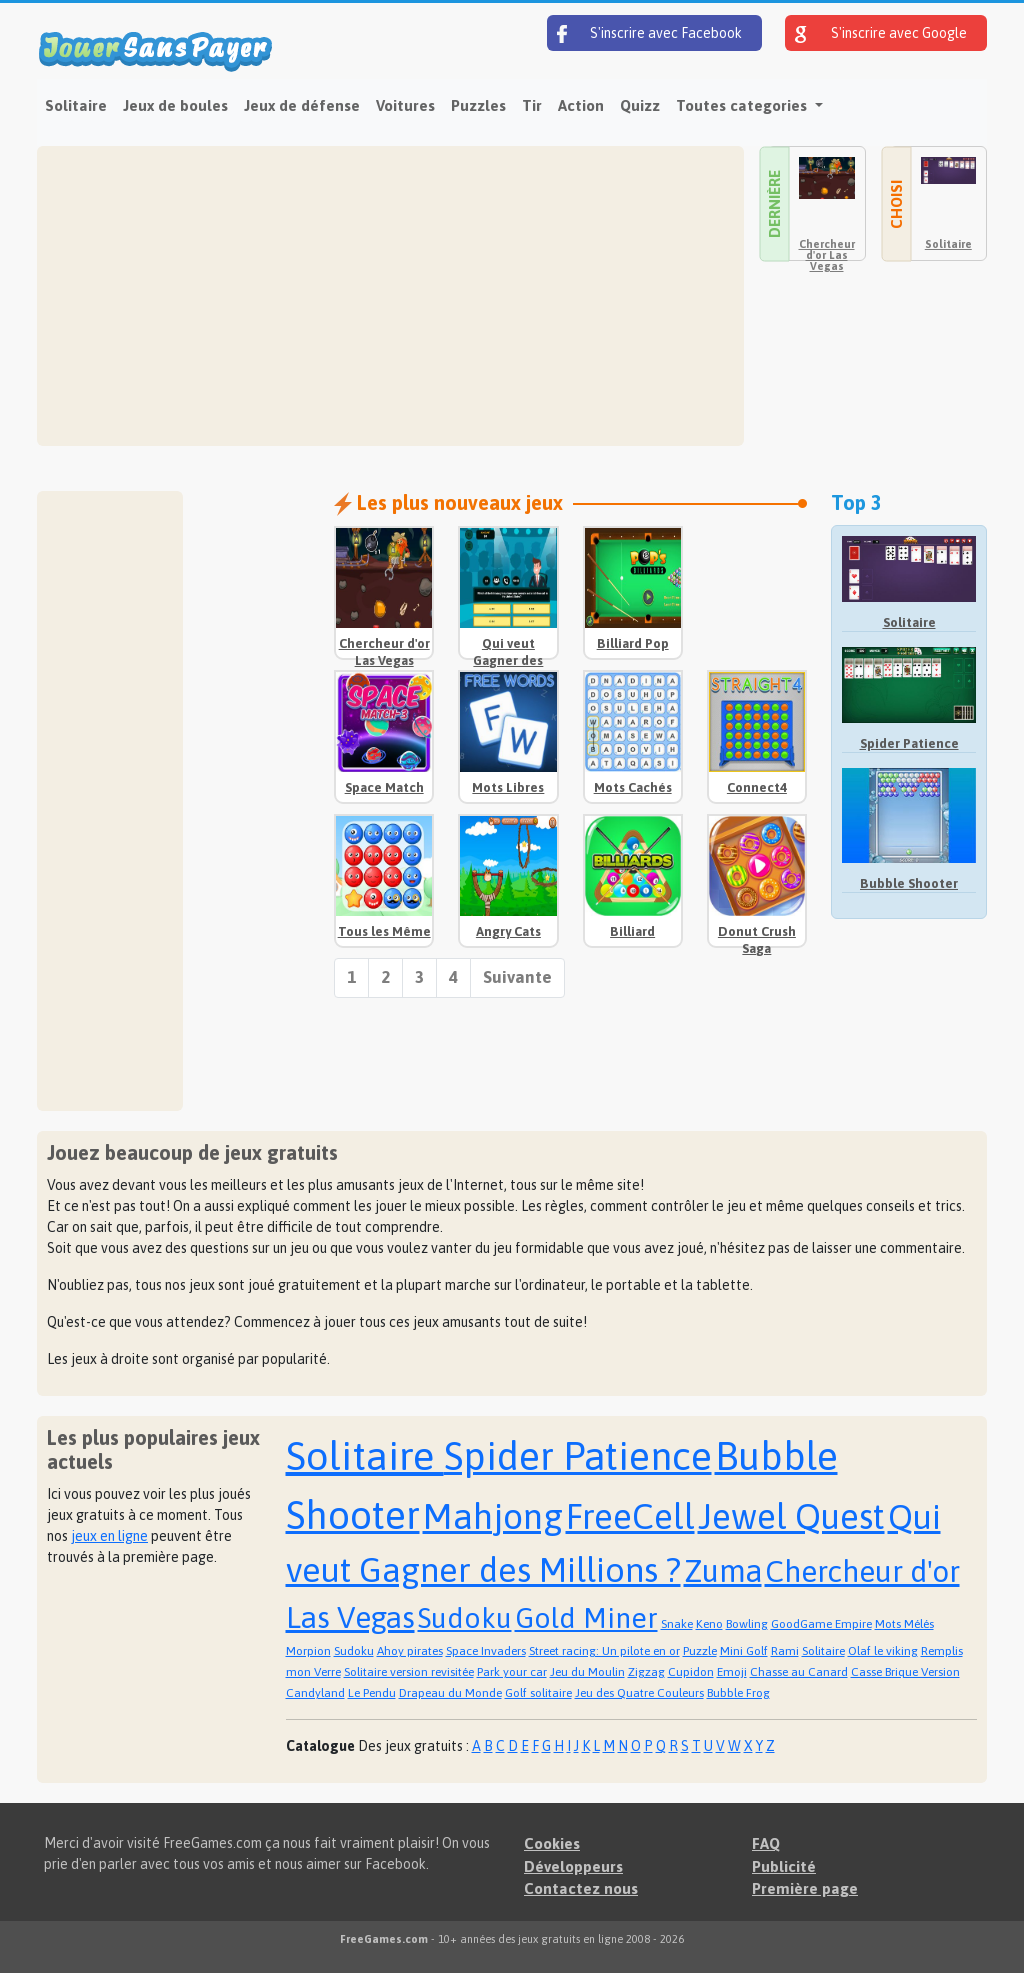 The image size is (1024, 1973). I want to click on Contactez nous, so click(581, 1888).